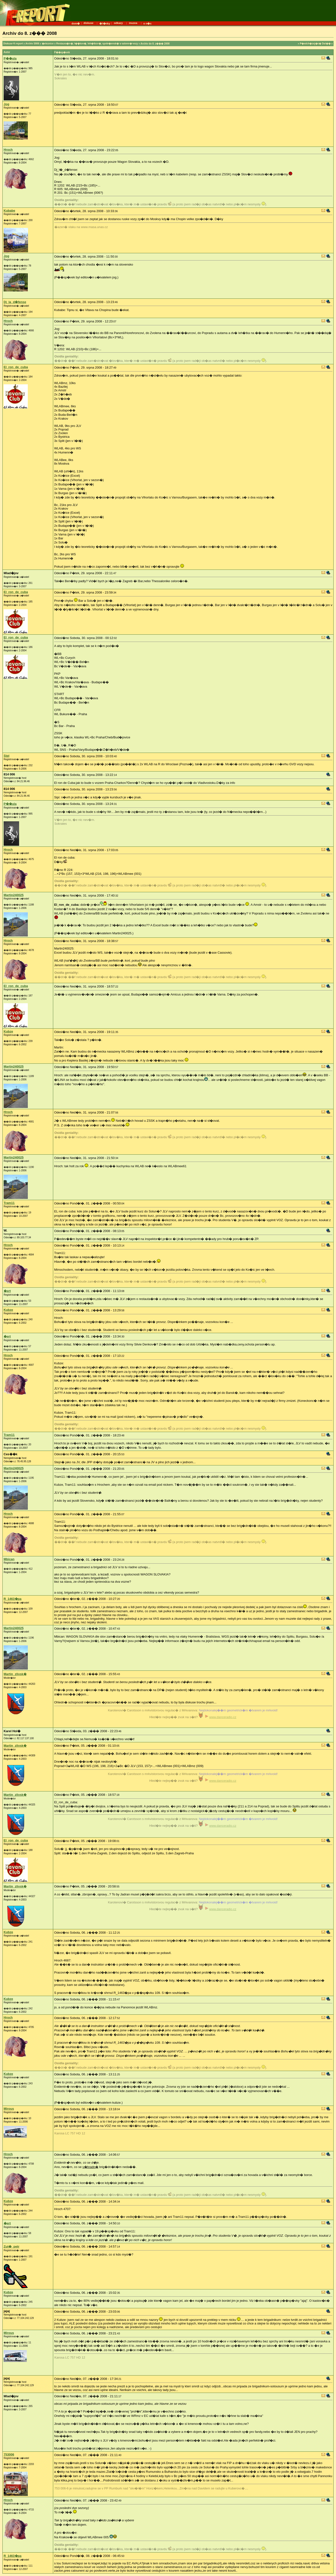 The width and height of the screenshot is (336, 2576). I want to click on �ert, so click(7, 1291).